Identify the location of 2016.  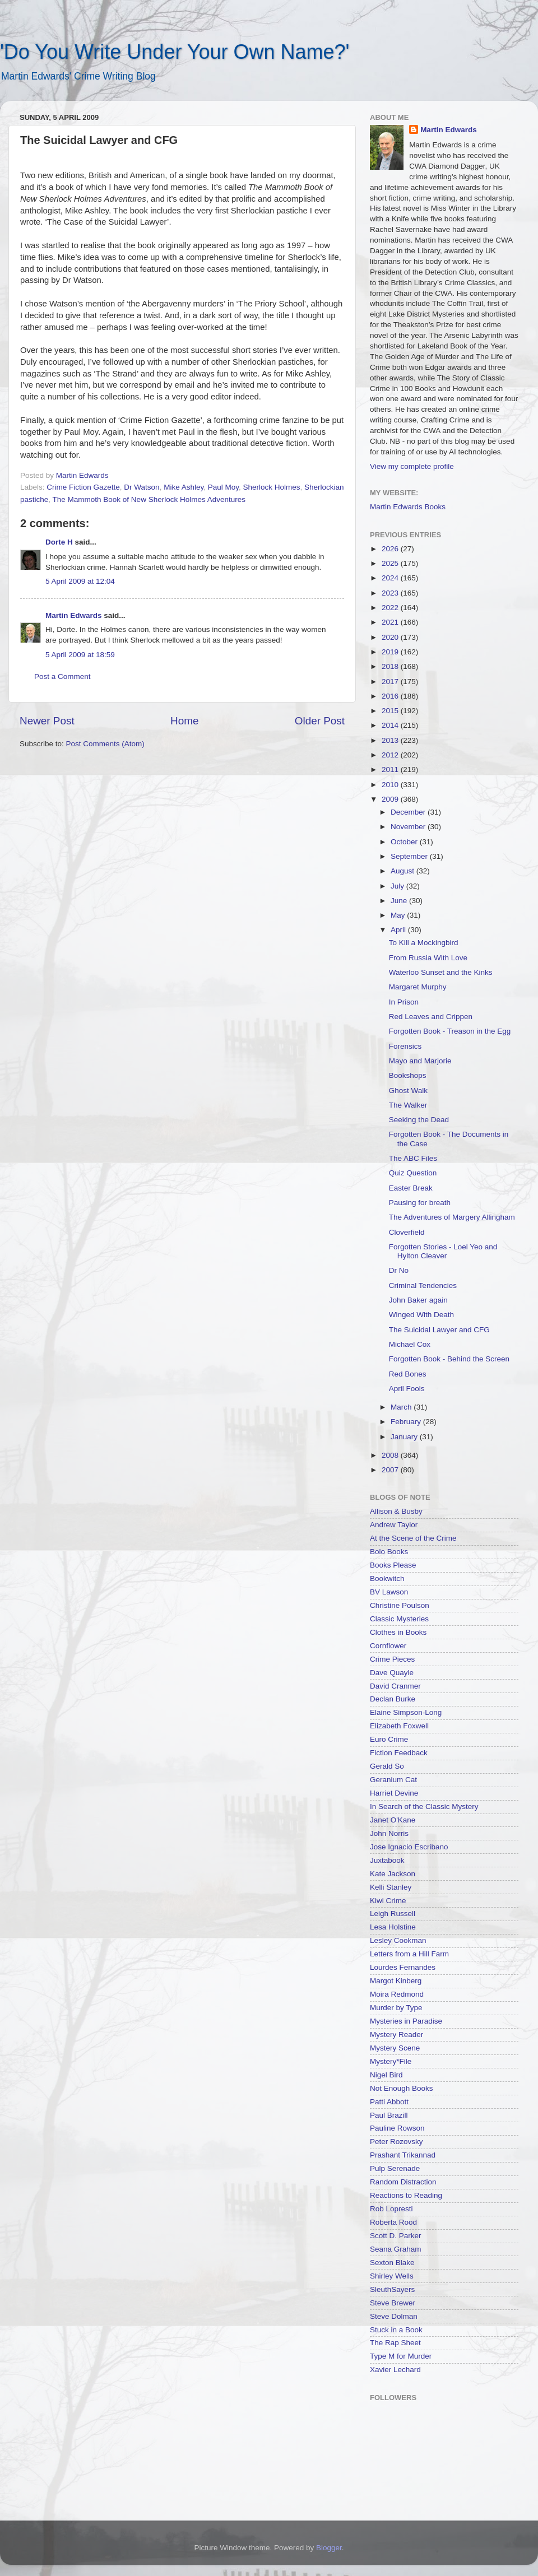
(391, 696).